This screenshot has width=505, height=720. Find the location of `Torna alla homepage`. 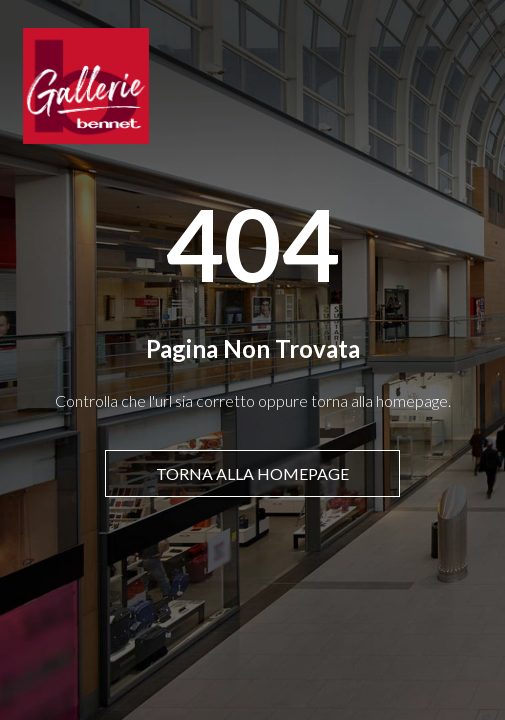

Torna alla homepage is located at coordinates (252, 473).